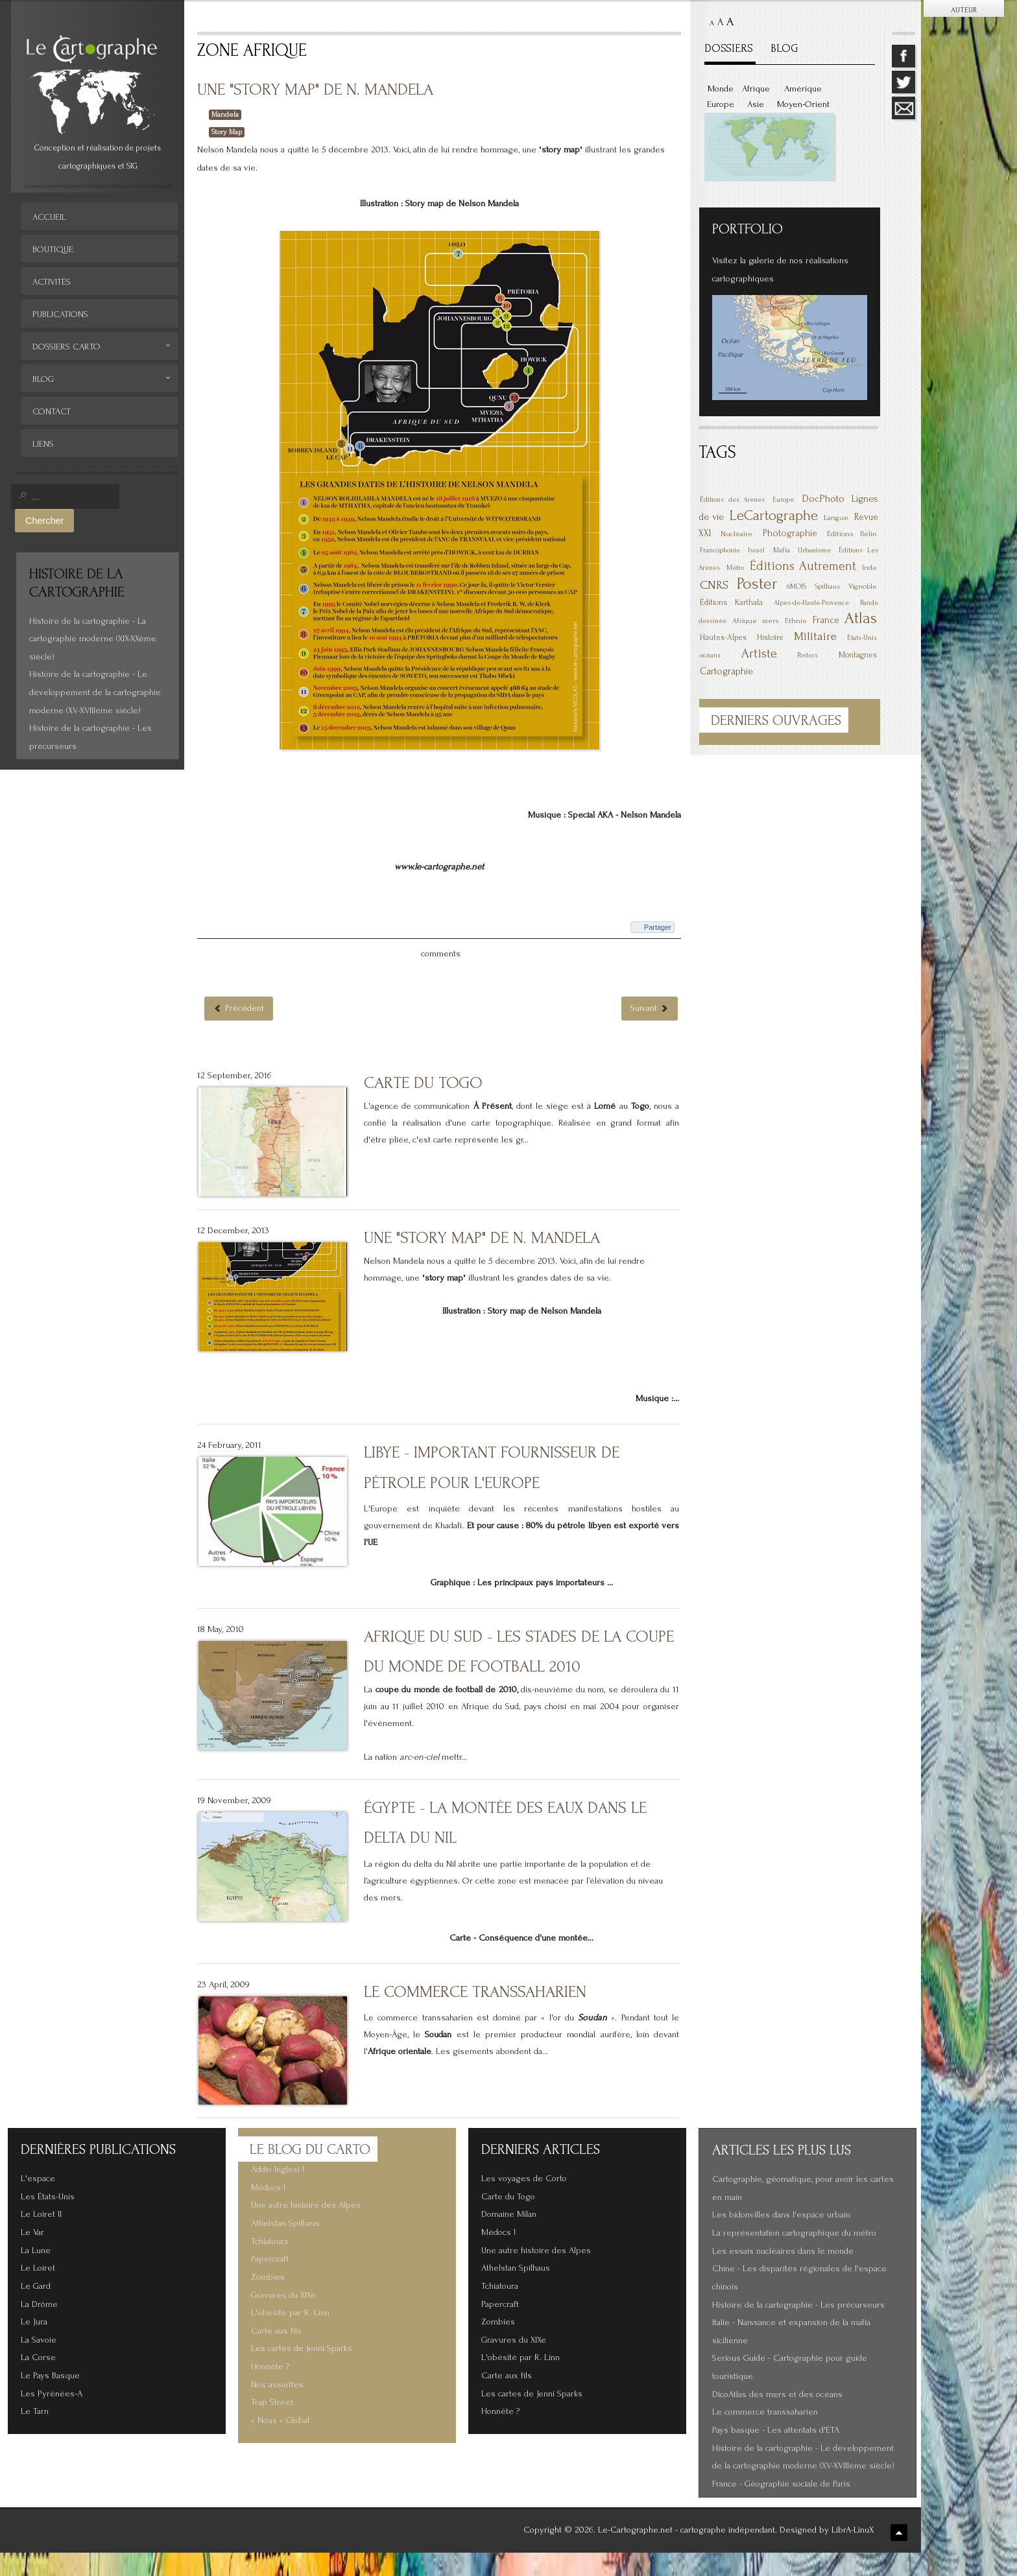 Image resolution: width=1017 pixels, height=2576 pixels. I want to click on océans, so click(710, 655).